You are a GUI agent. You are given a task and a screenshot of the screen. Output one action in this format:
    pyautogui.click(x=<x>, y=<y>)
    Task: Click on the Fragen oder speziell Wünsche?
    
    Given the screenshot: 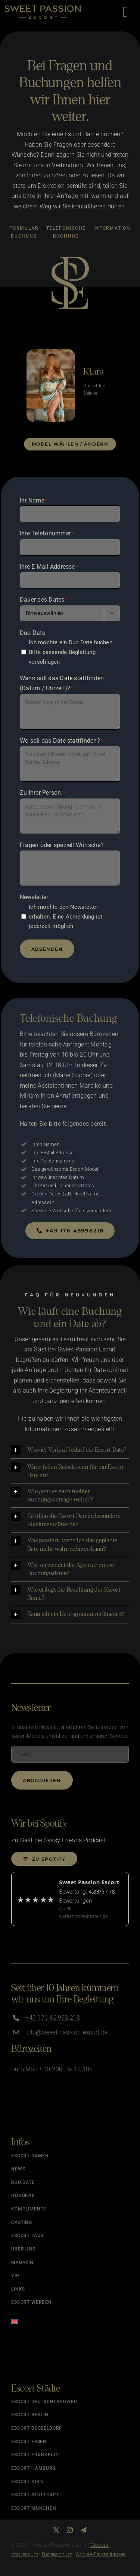 What is the action you would take?
    pyautogui.click(x=62, y=845)
    